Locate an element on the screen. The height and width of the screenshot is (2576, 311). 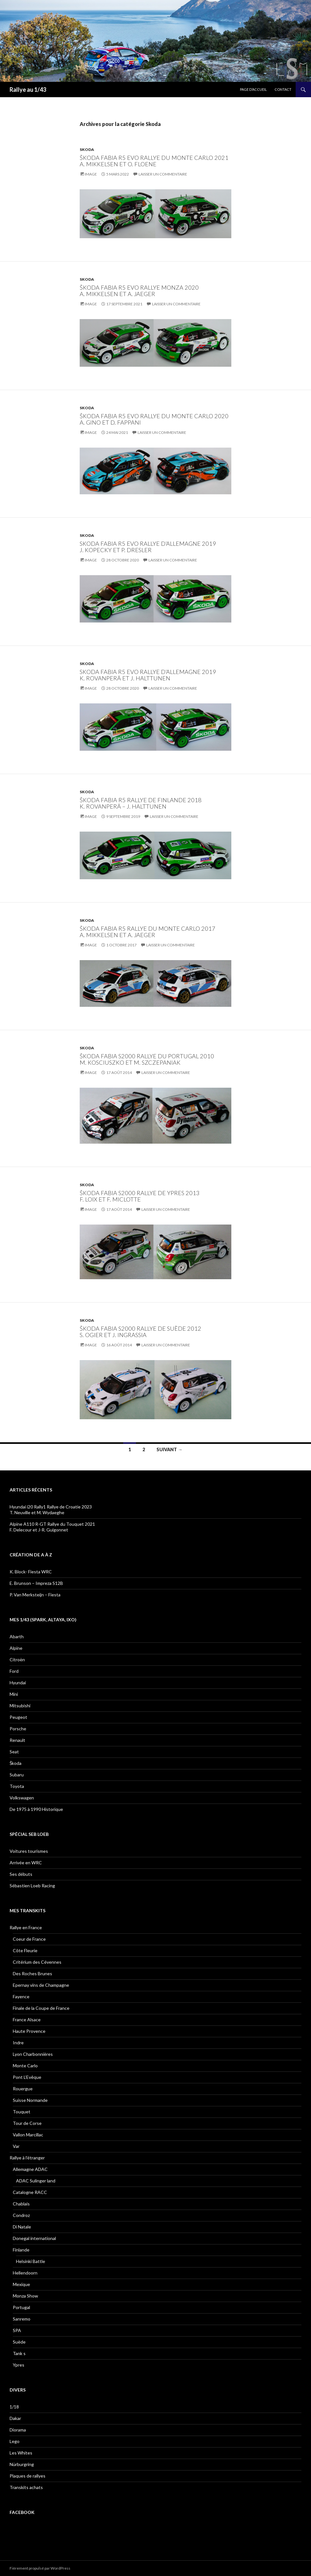
Critérium des Cévennes is located at coordinates (37, 1962).